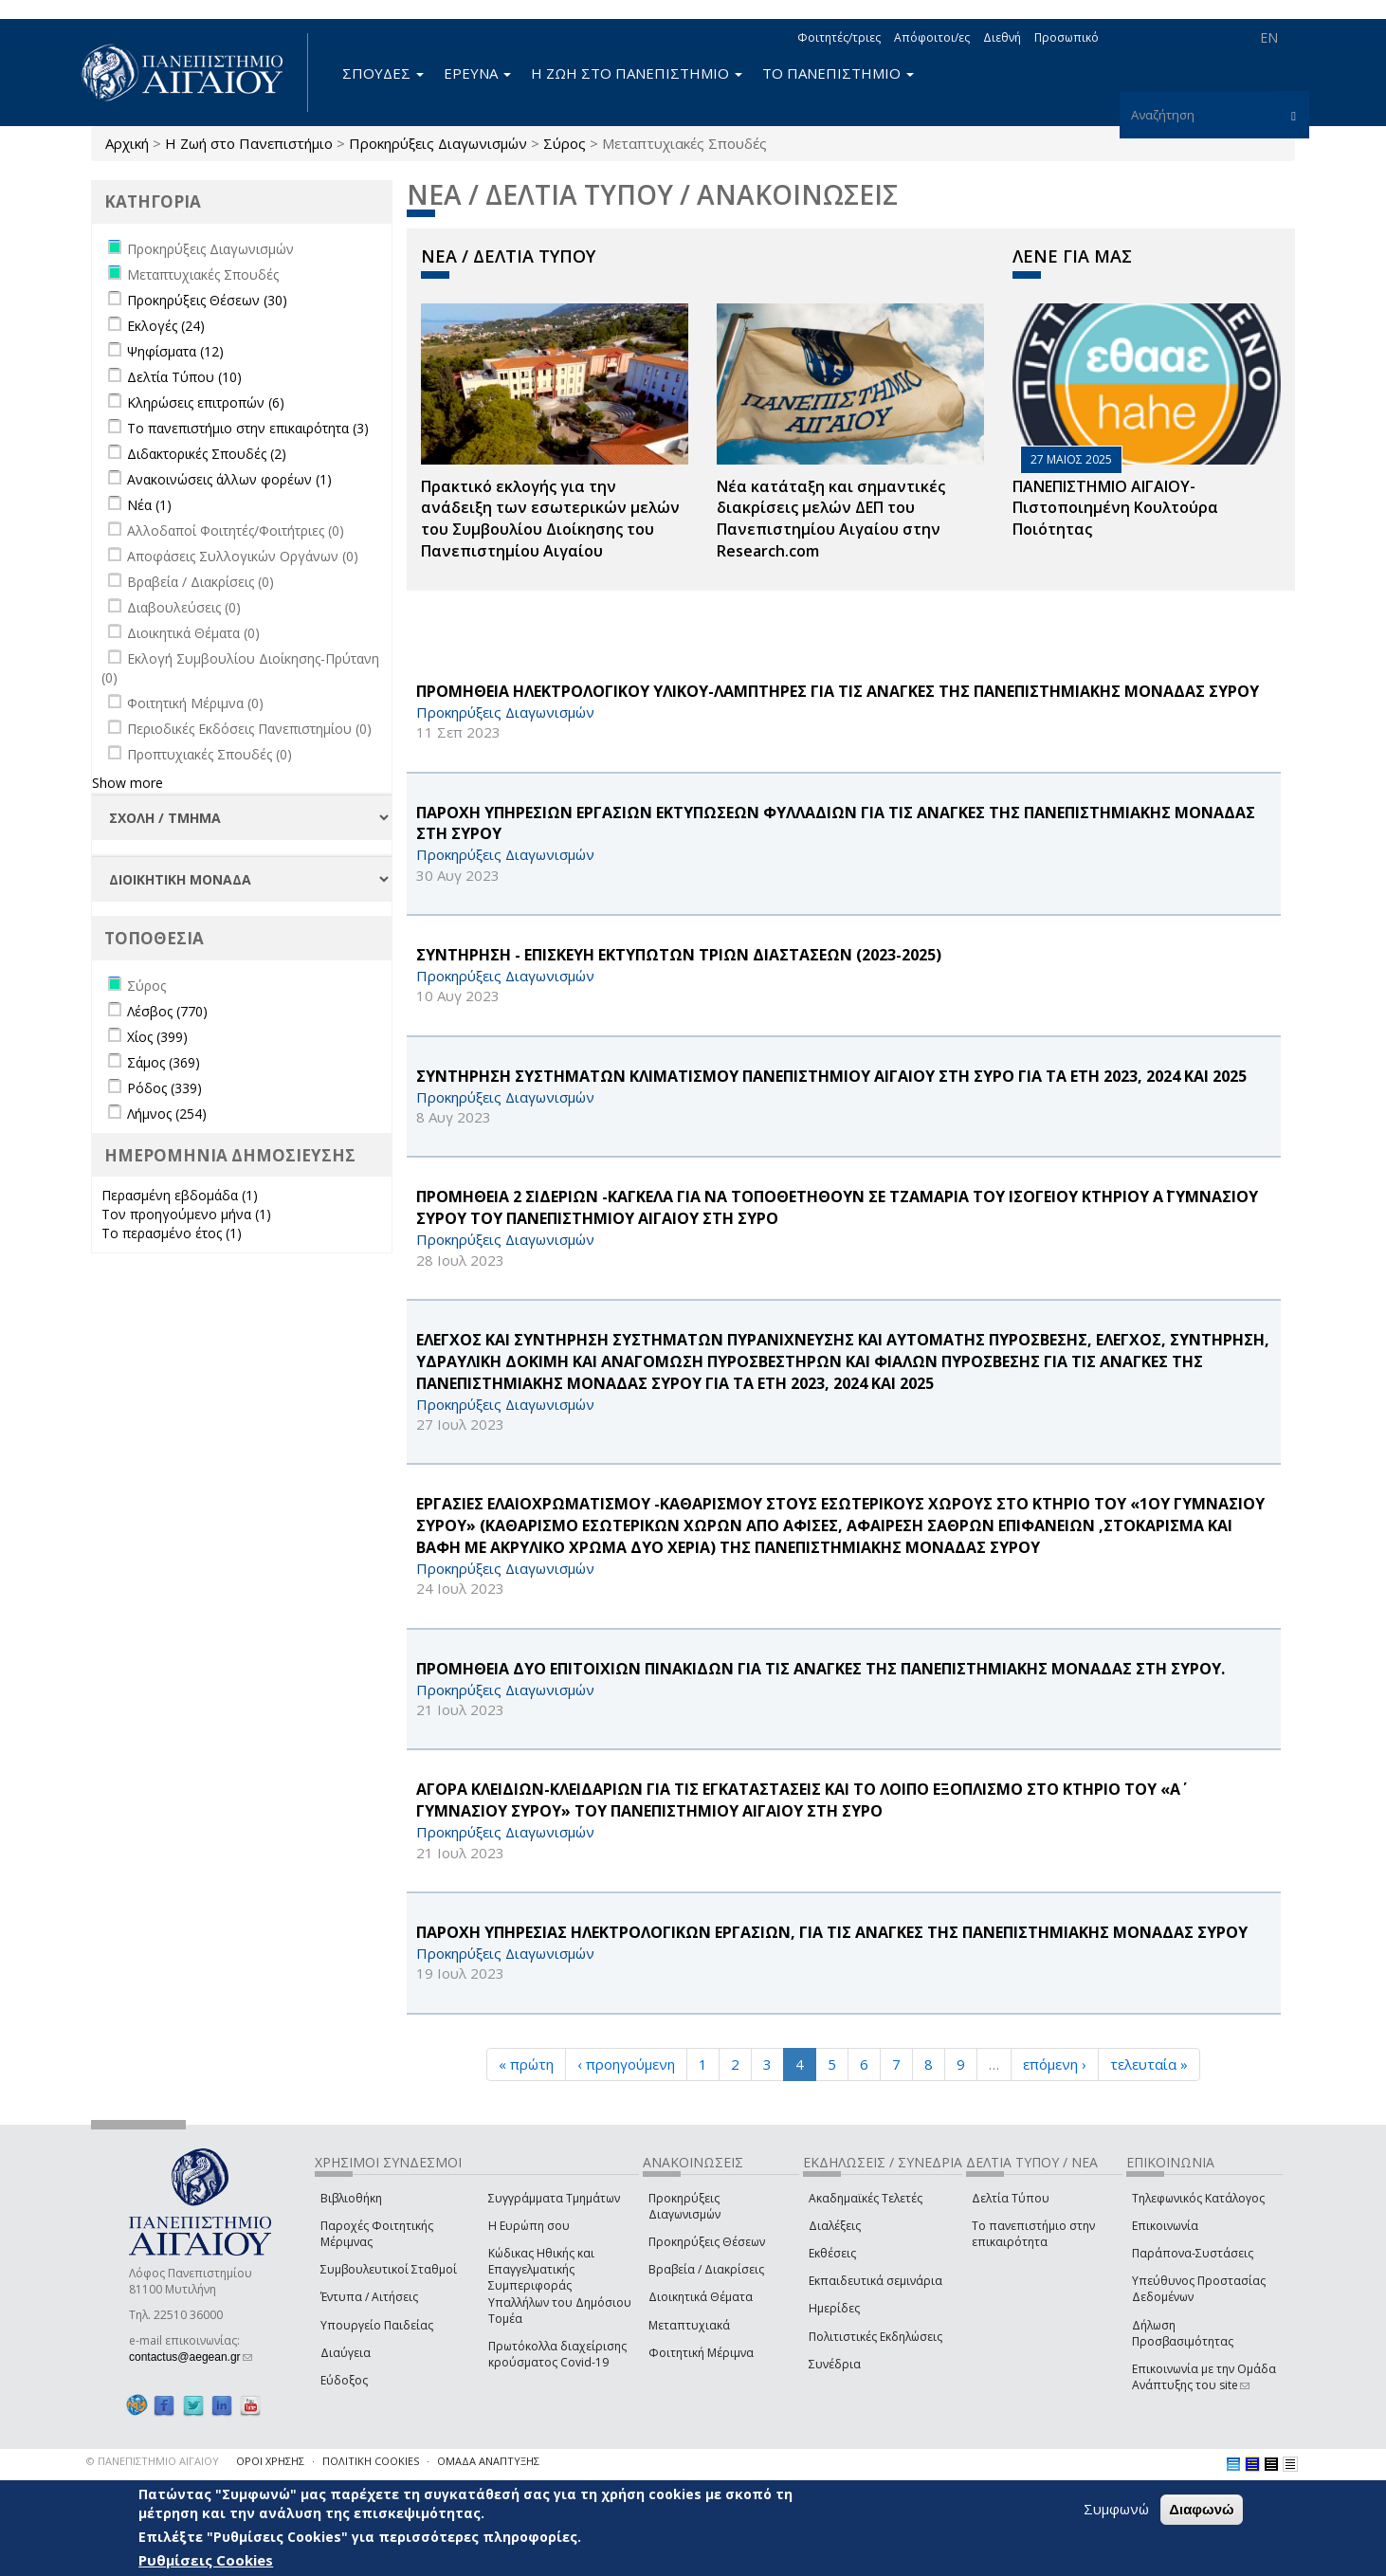 Image resolution: width=1386 pixels, height=2576 pixels. What do you see at coordinates (1165, 2226) in the screenshot?
I see `Επικοινωνία` at bounding box center [1165, 2226].